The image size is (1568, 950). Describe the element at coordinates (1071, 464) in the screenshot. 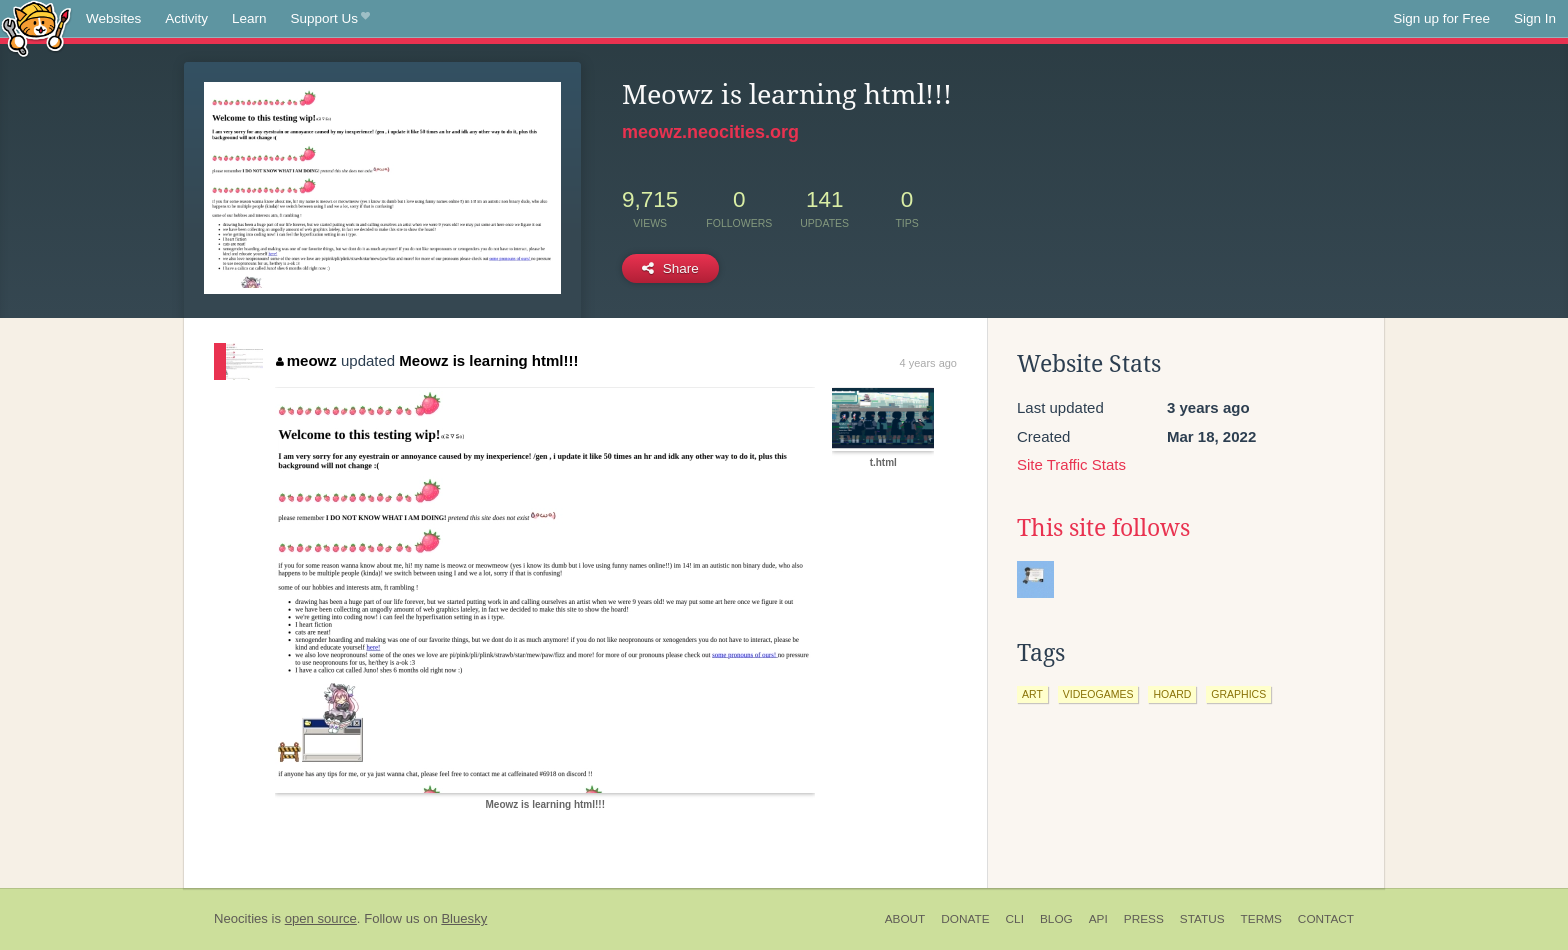

I see `Site Traffic Stats` at that location.